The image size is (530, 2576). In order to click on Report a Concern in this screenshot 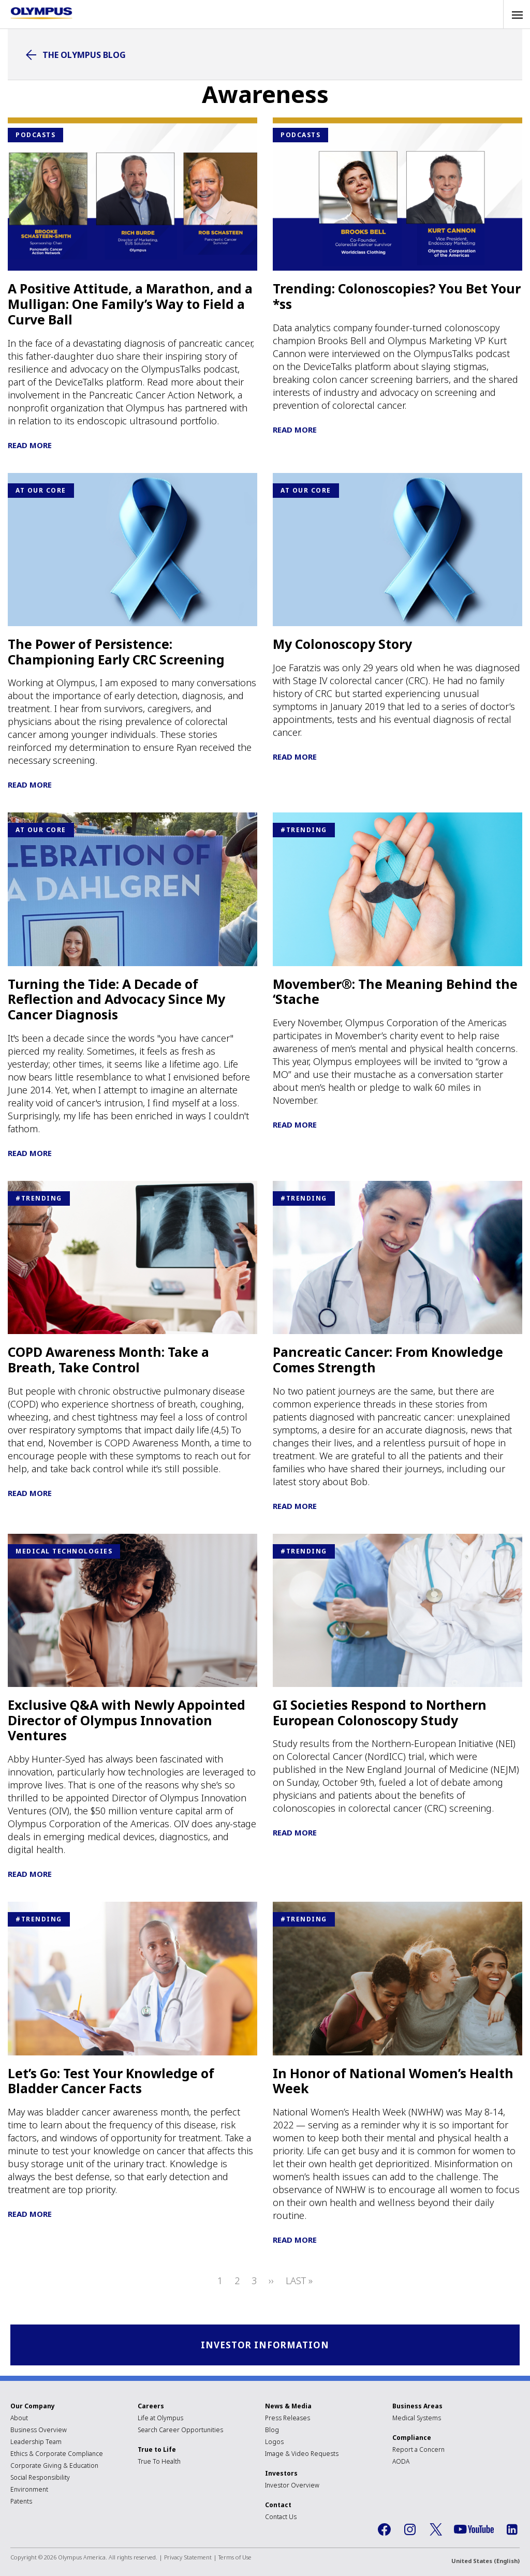, I will do `click(418, 2451)`.